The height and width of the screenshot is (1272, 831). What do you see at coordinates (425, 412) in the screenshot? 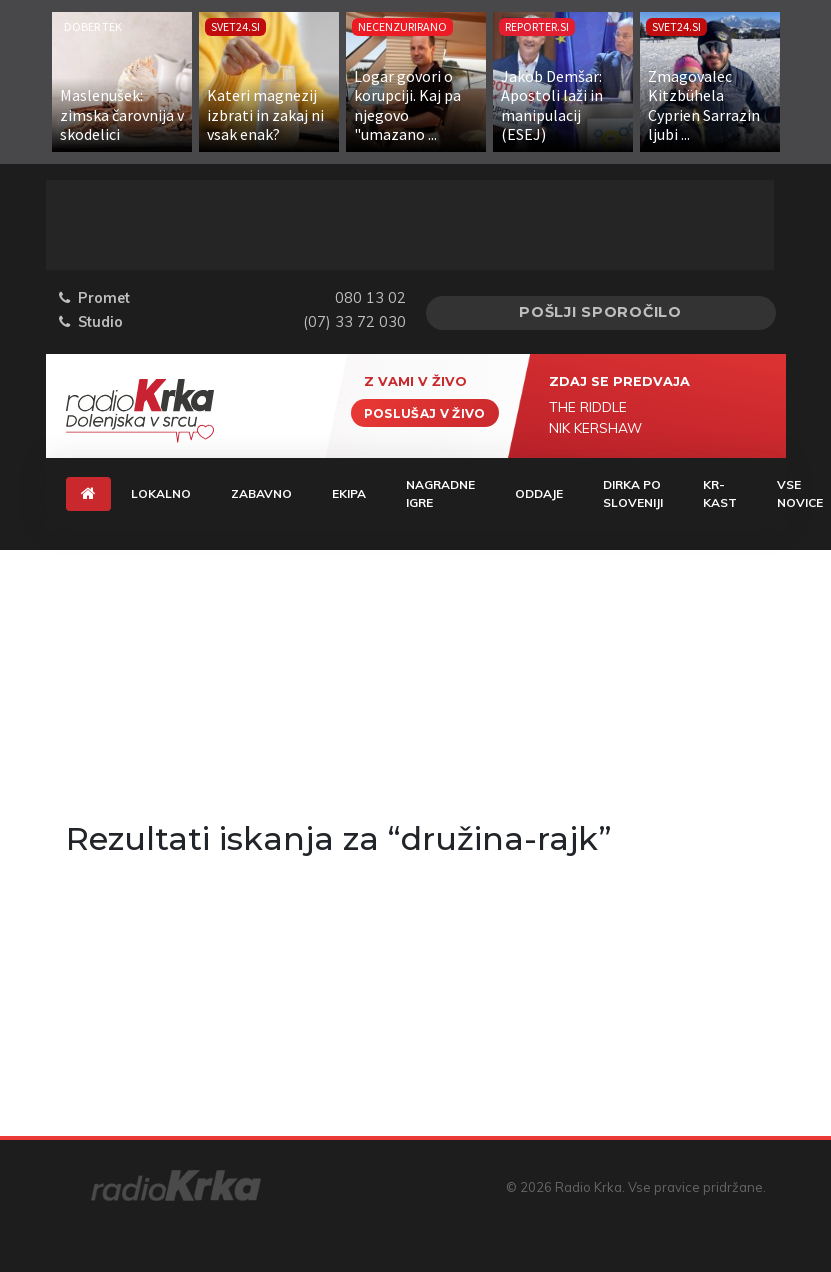
I see `Poslušaj v živo` at bounding box center [425, 412].